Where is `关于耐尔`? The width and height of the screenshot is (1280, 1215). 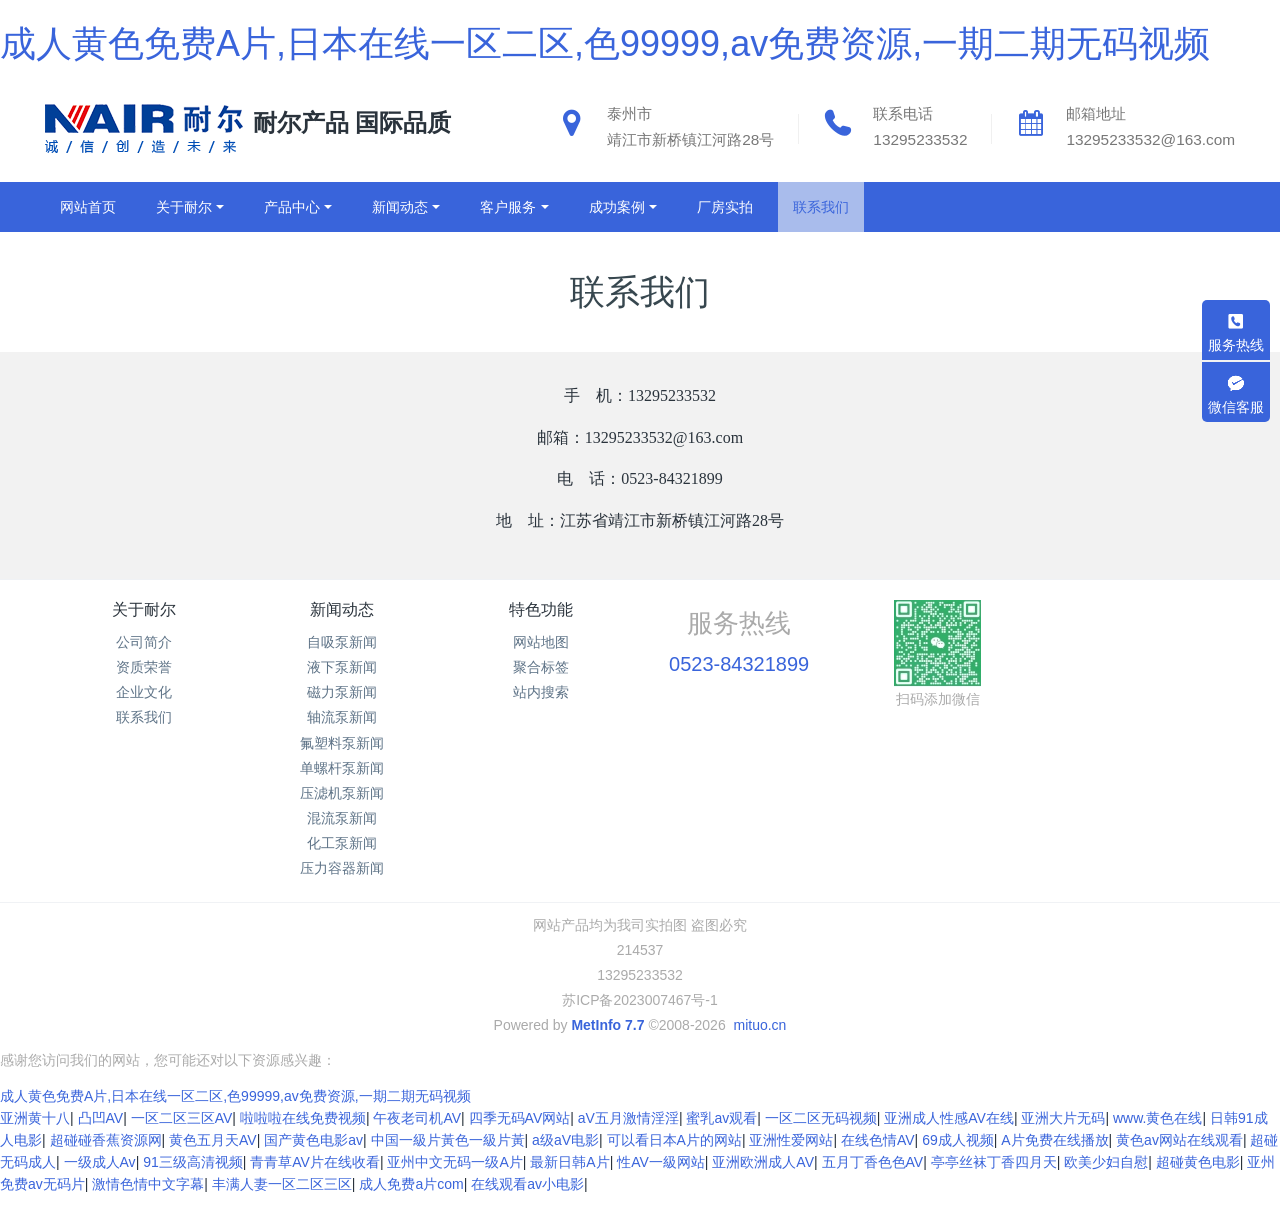 关于耐尔 is located at coordinates (144, 609).